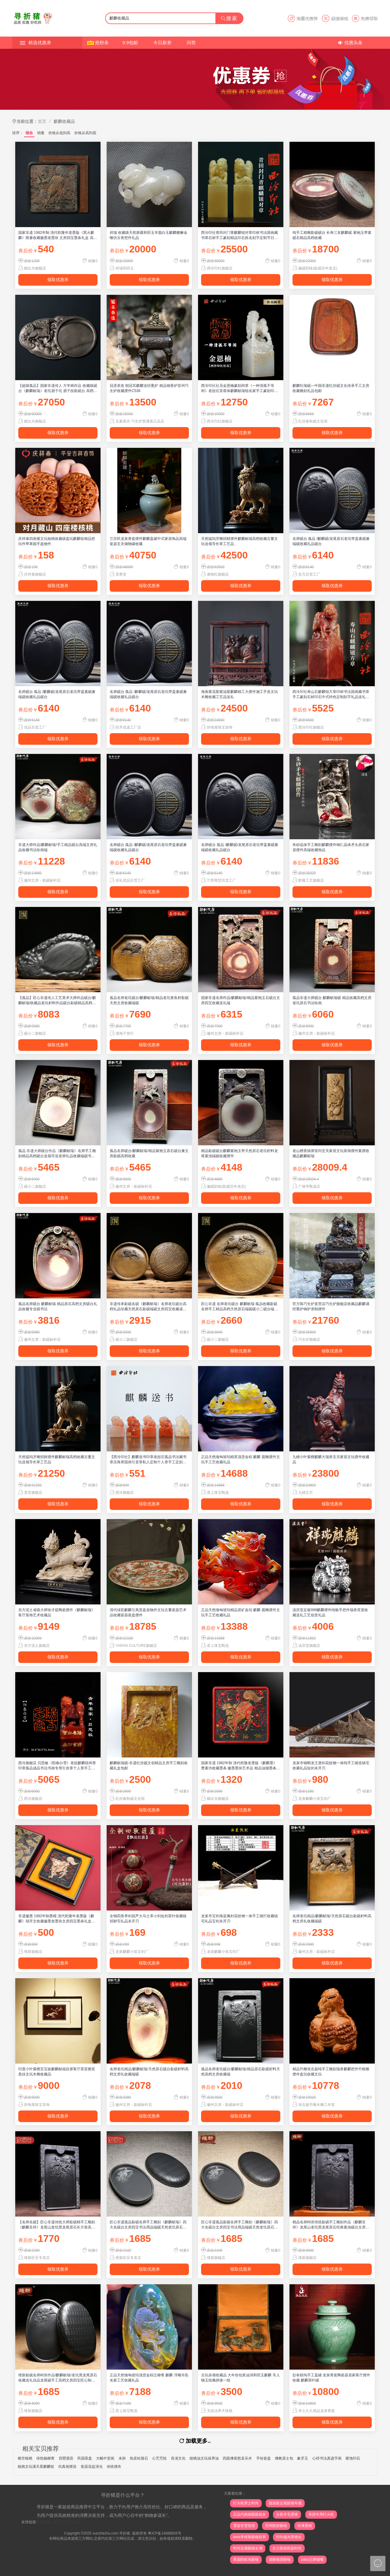  Describe the element at coordinates (139, 2458) in the screenshot. I see `热卖杜陵石` at that location.